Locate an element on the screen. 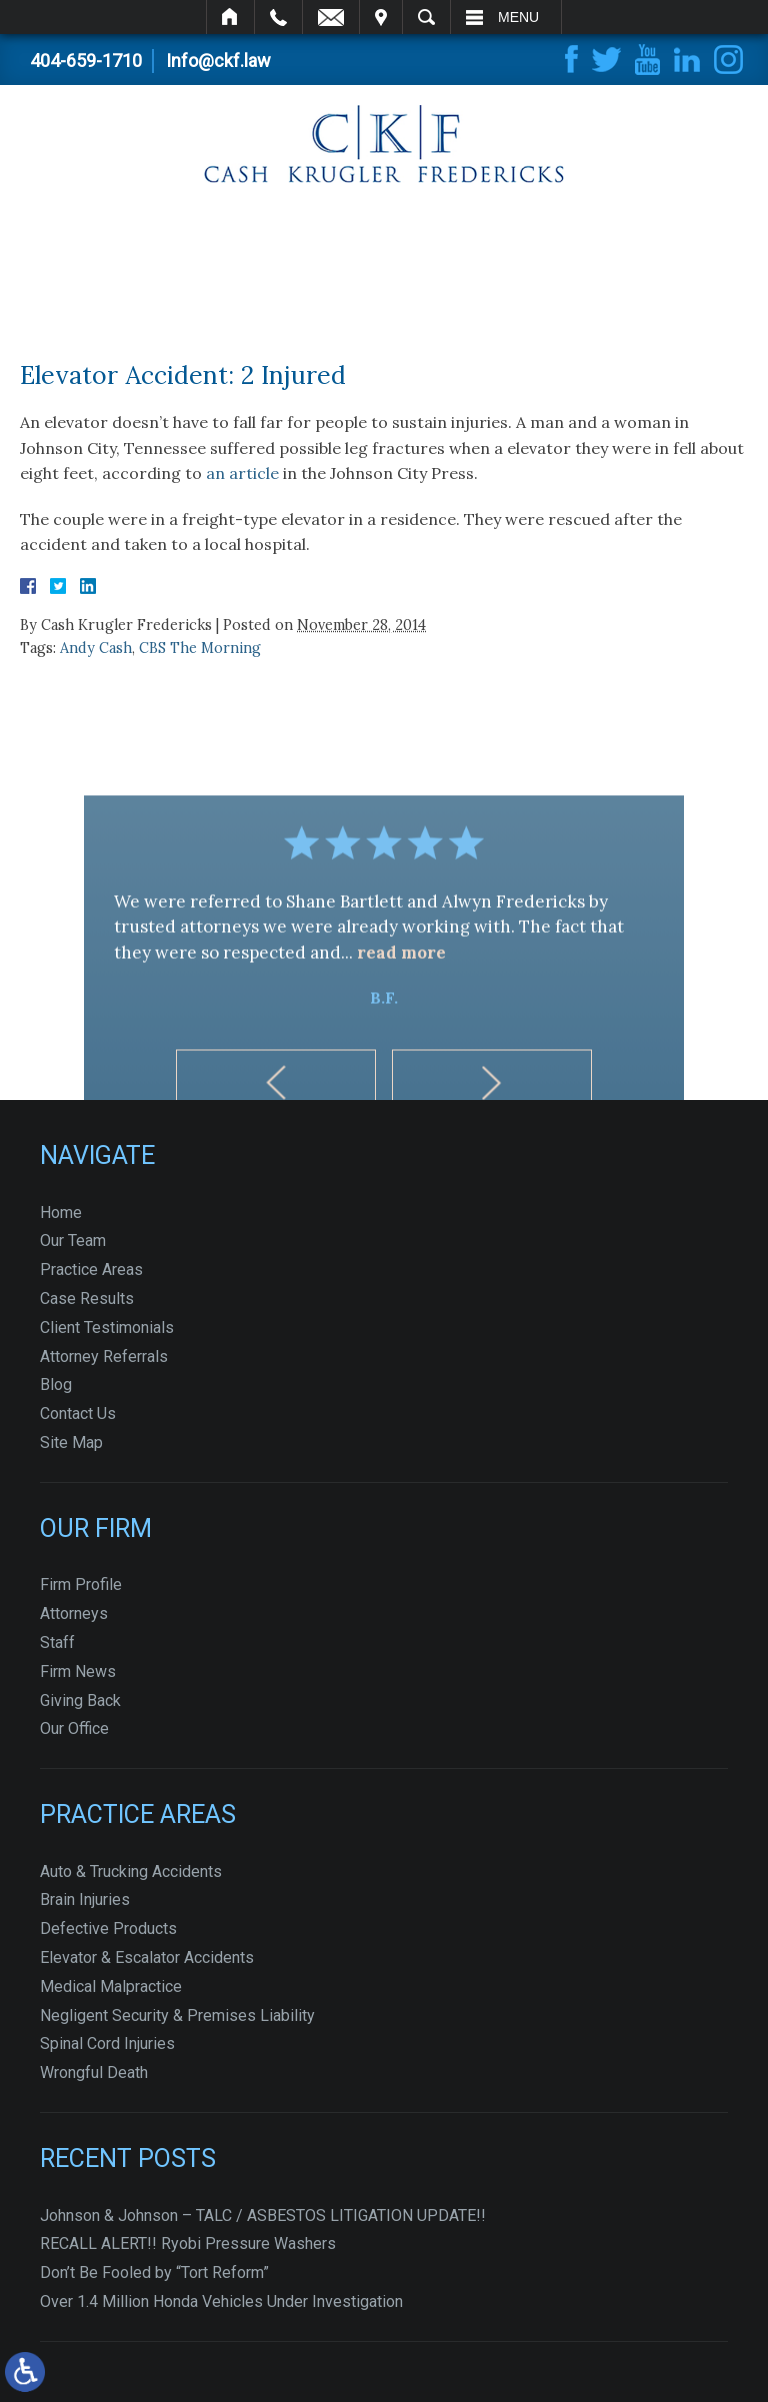 Image resolution: width=768 pixels, height=2402 pixels. Info@ckf.law is located at coordinates (218, 60).